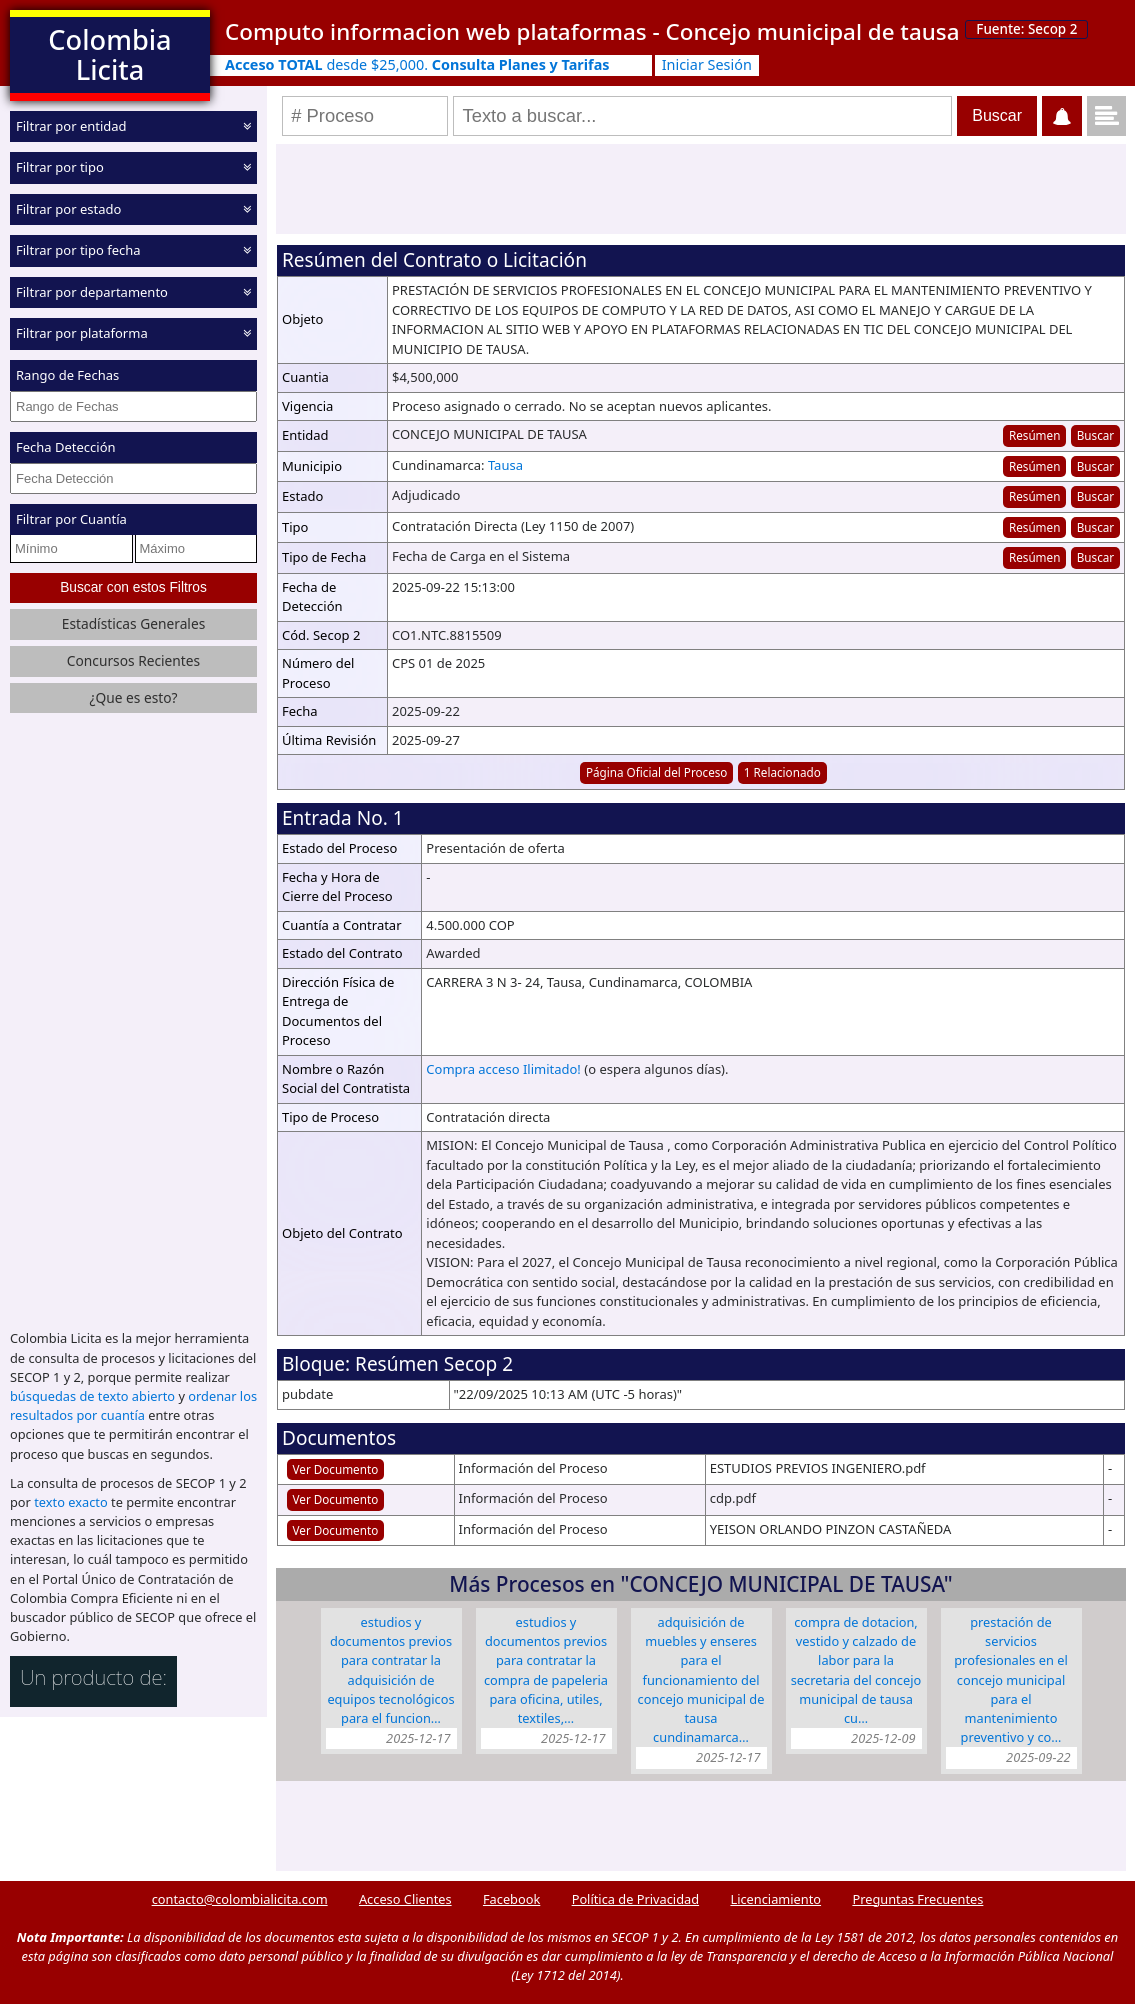  Describe the element at coordinates (1034, 435) in the screenshot. I see `Resúmen` at that location.